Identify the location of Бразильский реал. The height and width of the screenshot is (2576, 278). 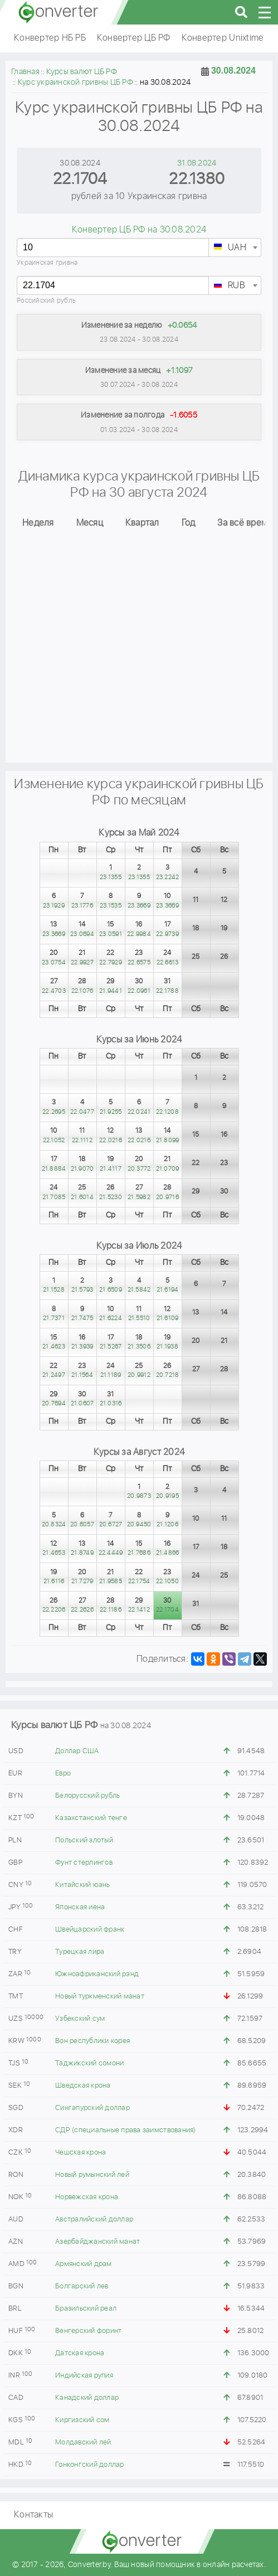
(85, 2308).